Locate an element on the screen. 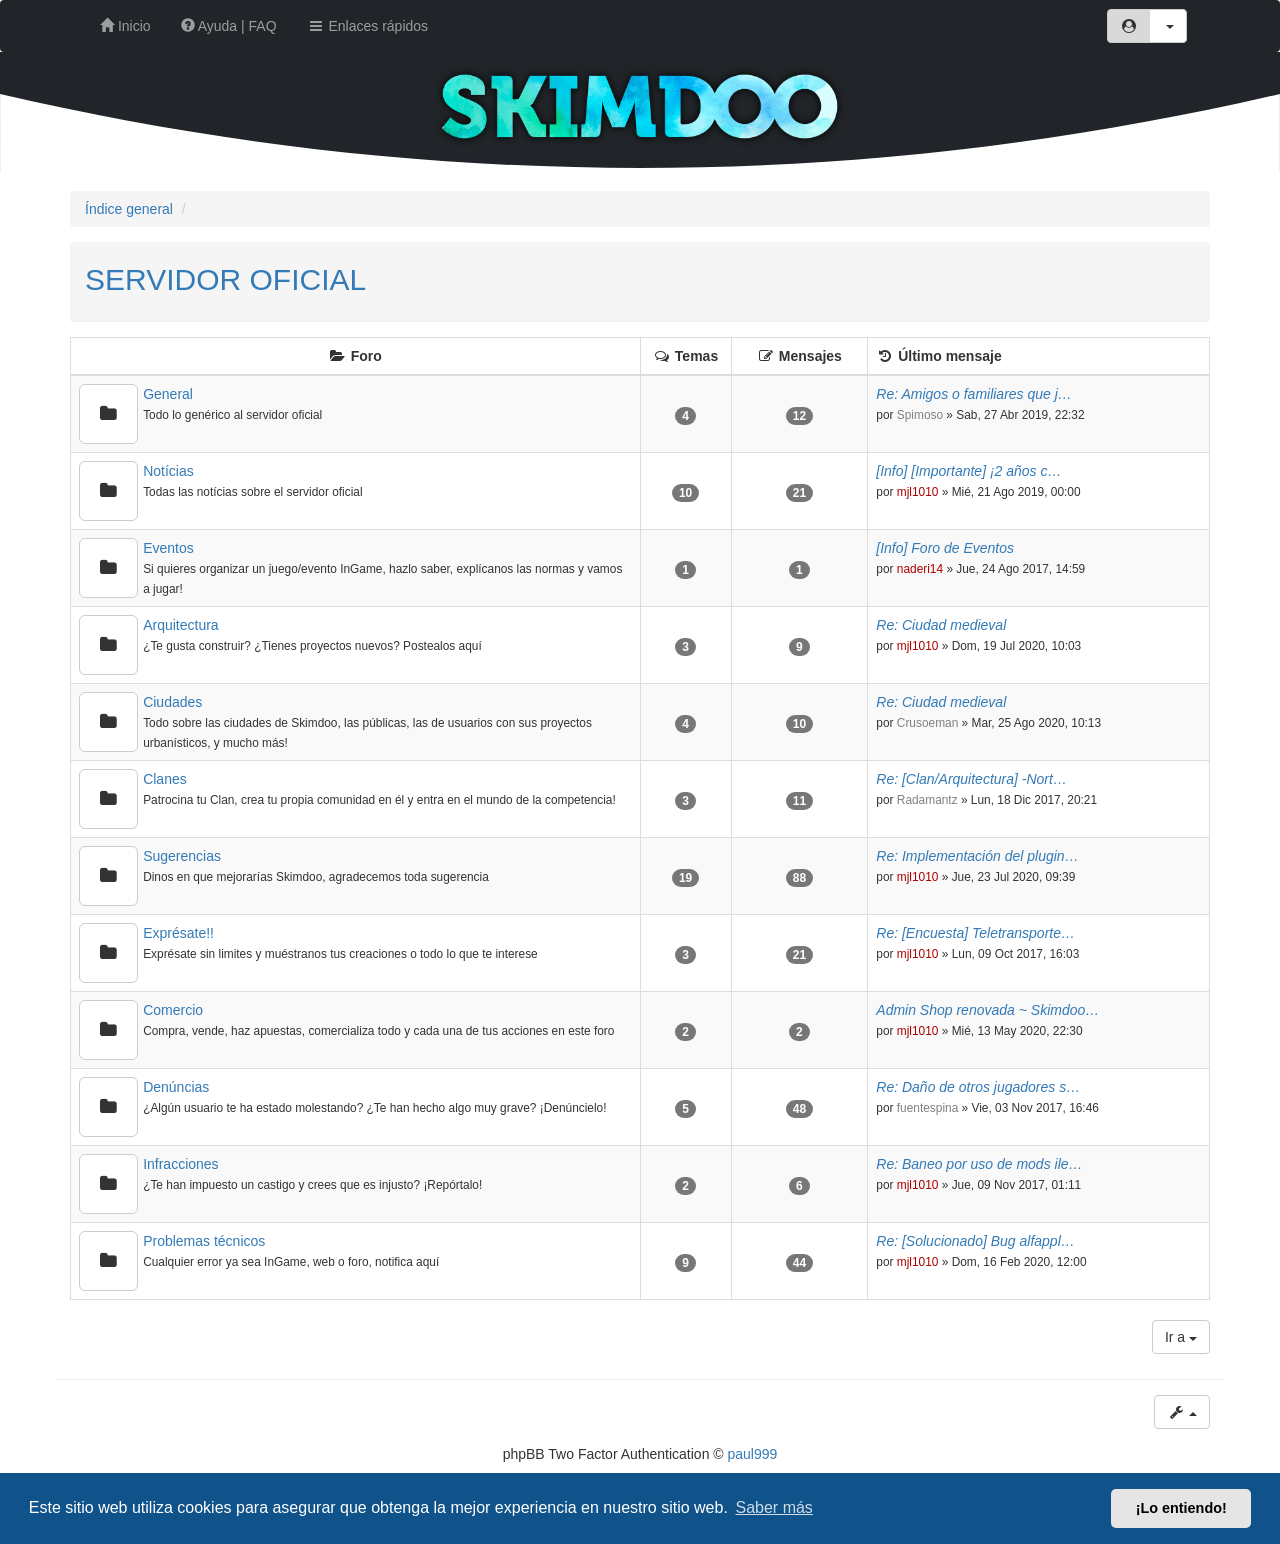 The width and height of the screenshot is (1280, 1544). Crusoeman is located at coordinates (927, 723).